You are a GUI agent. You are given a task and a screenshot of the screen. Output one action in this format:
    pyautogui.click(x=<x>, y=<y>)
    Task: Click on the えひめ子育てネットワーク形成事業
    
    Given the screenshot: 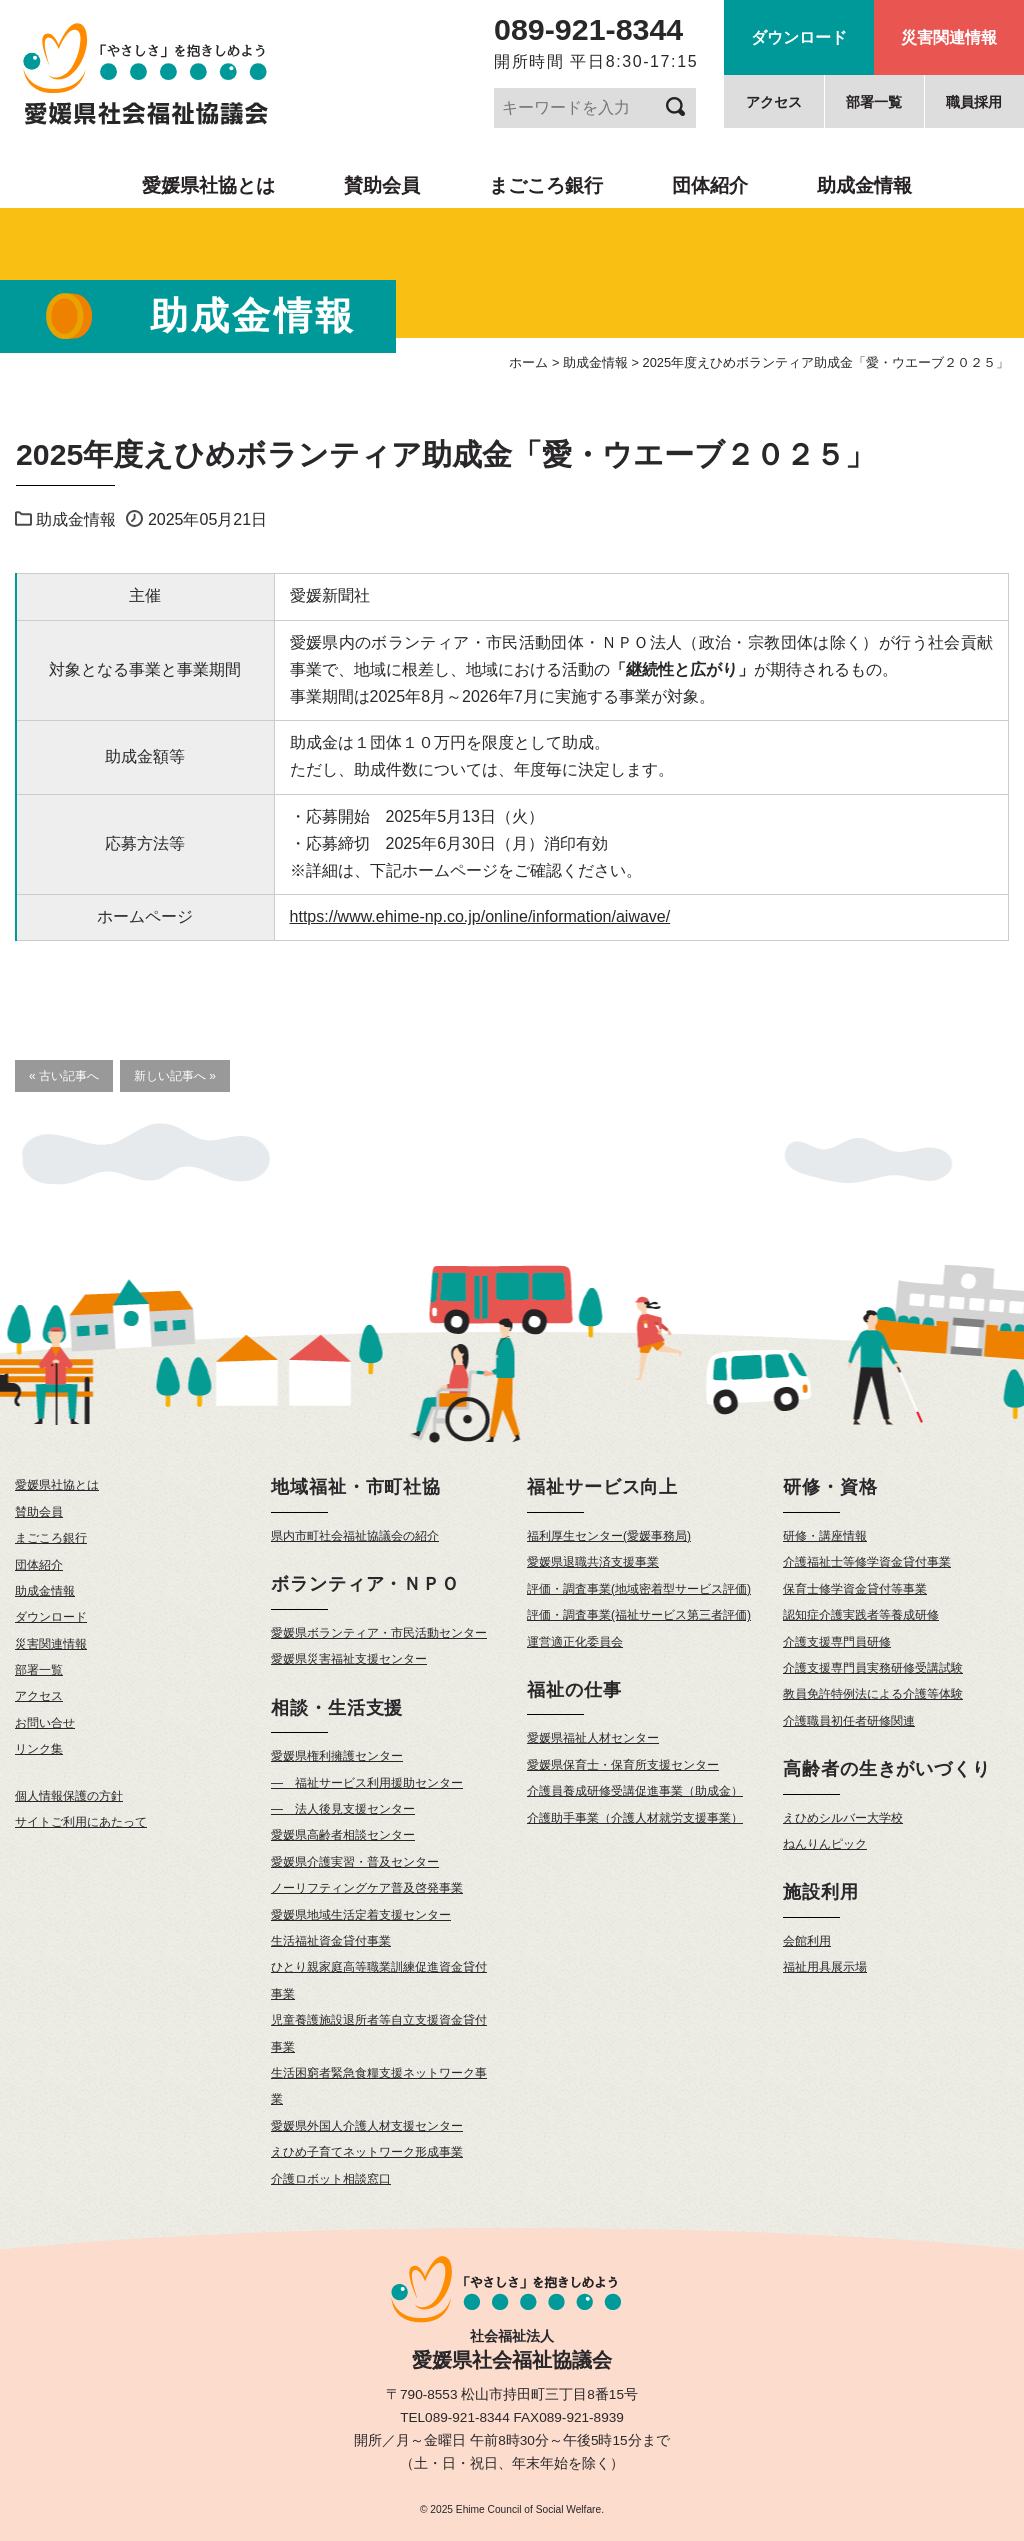 What is the action you would take?
    pyautogui.click(x=367, y=2152)
    